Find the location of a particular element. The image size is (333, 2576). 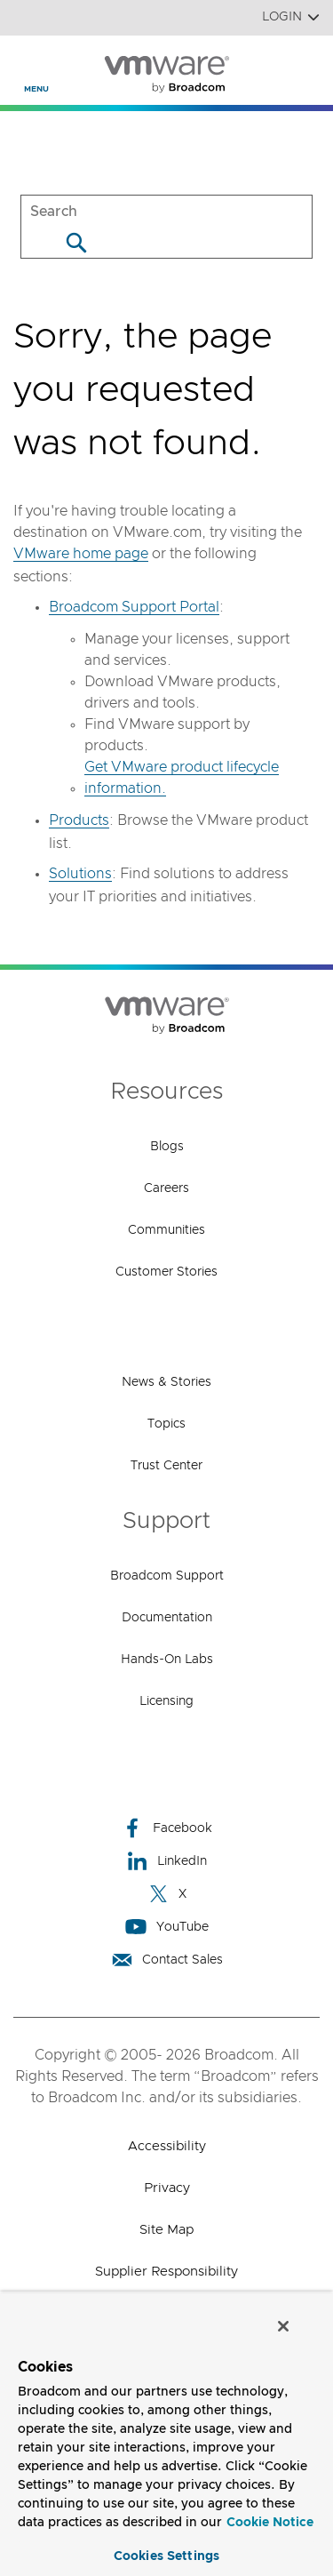

LinkedIn [LinkedIn (opens to new window)] is located at coordinates (166, 1861).